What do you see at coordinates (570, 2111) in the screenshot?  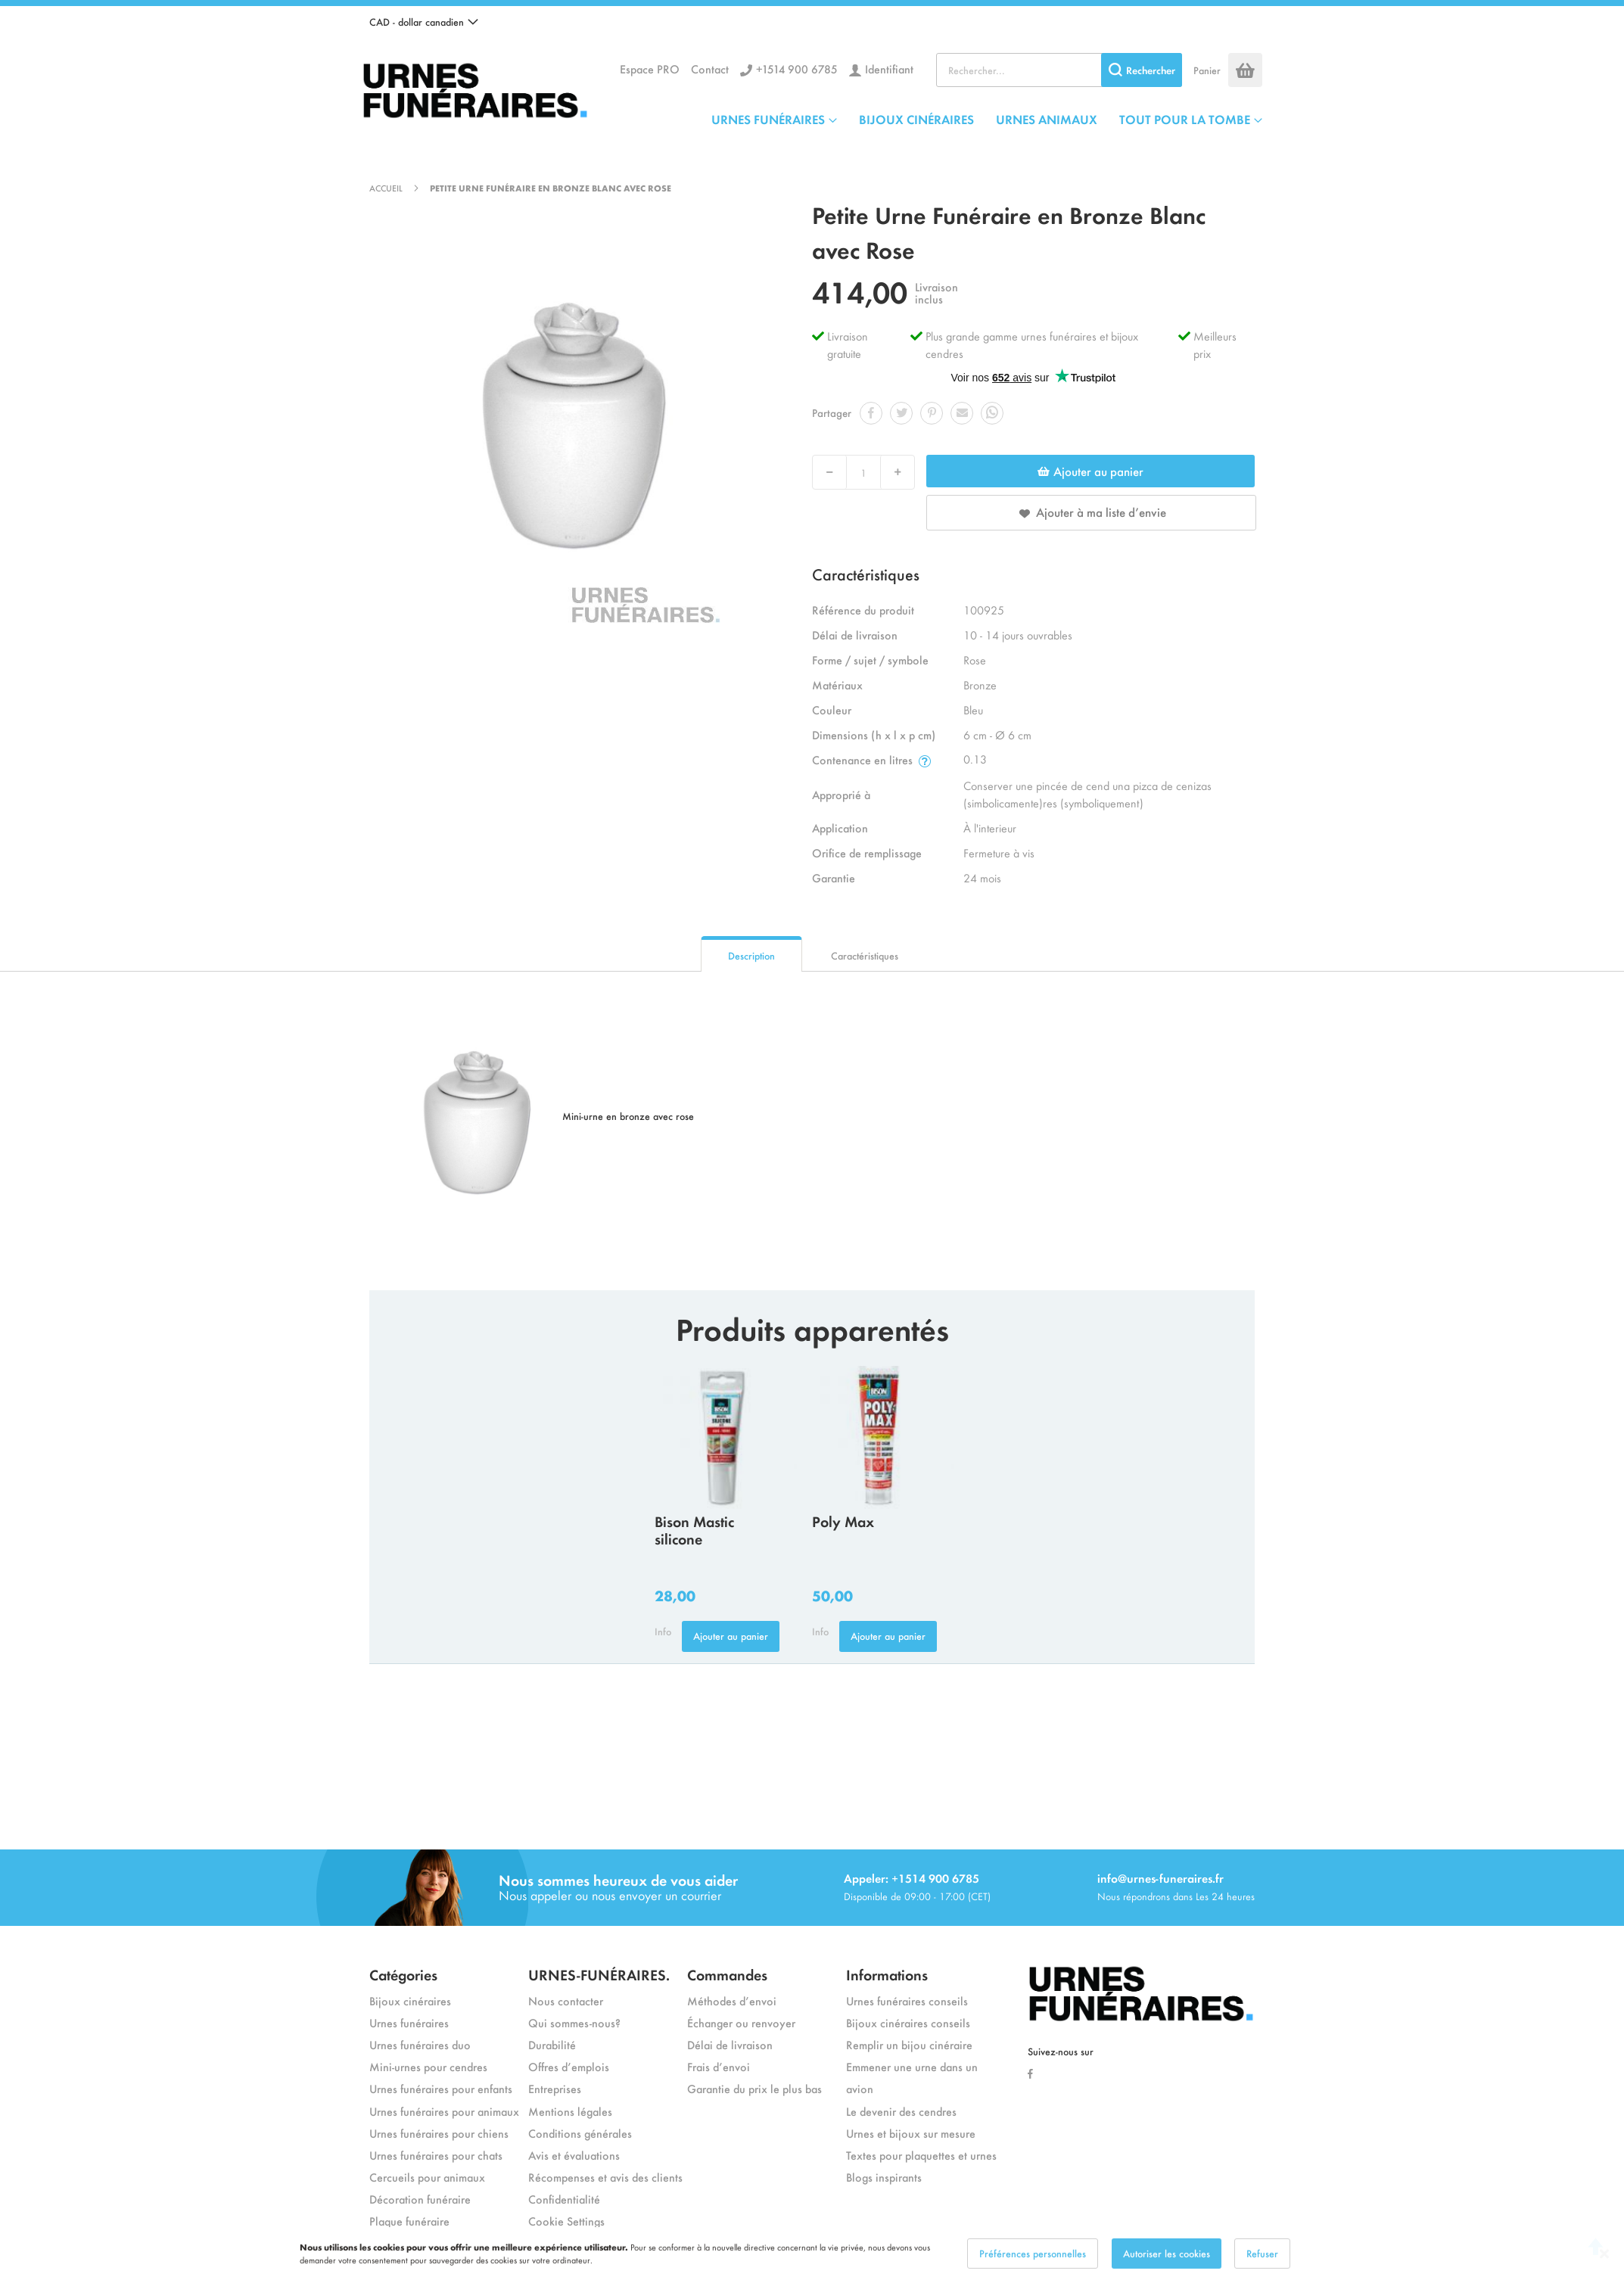 I see `Mentions légales` at bounding box center [570, 2111].